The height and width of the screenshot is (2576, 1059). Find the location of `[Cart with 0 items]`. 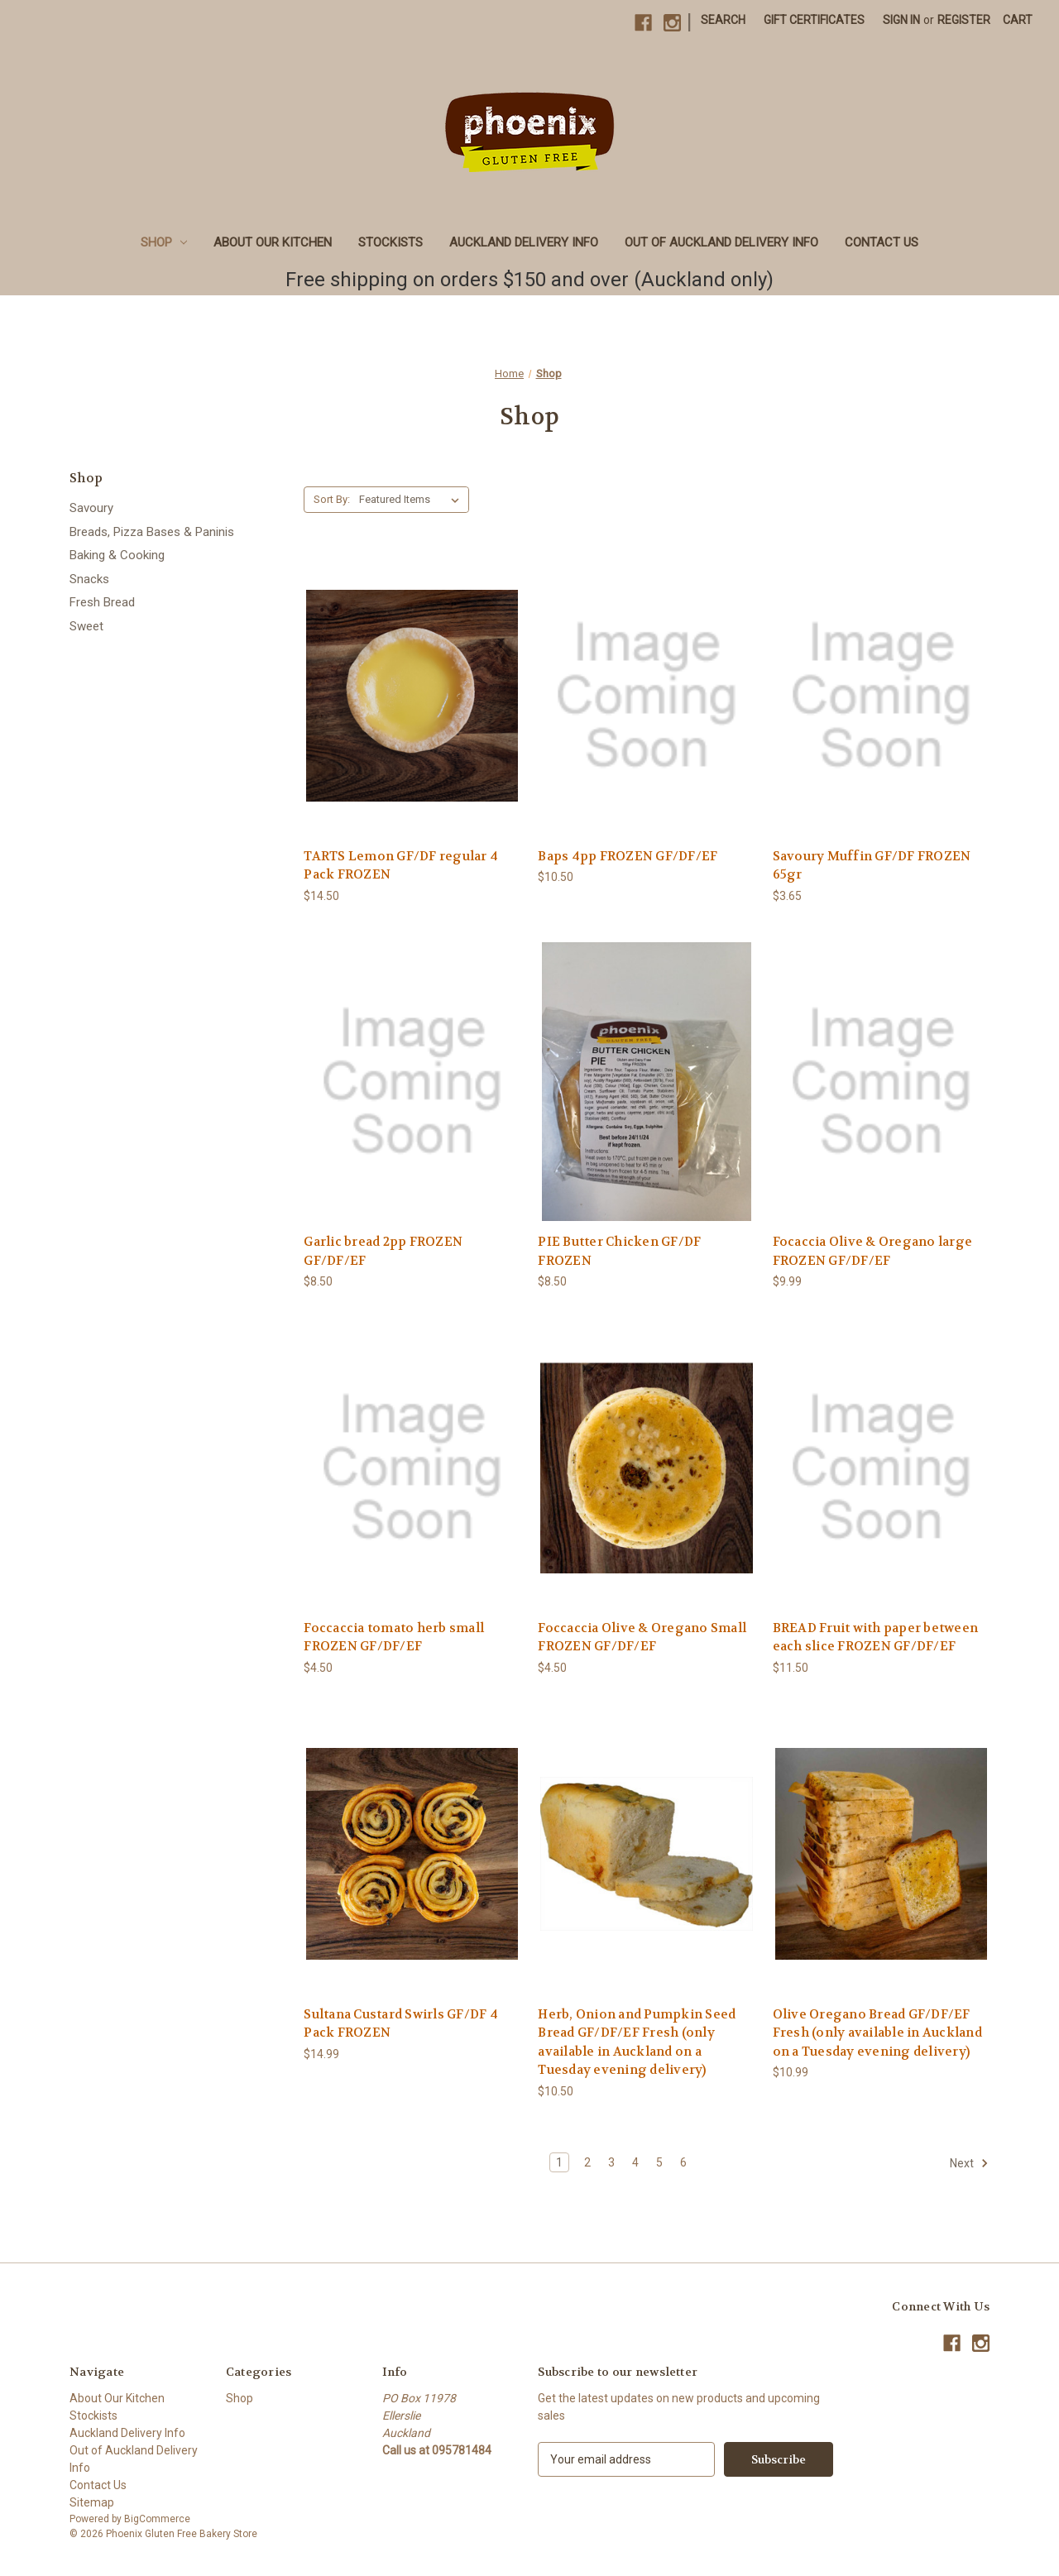

[Cart with 0 items] is located at coordinates (1018, 20).